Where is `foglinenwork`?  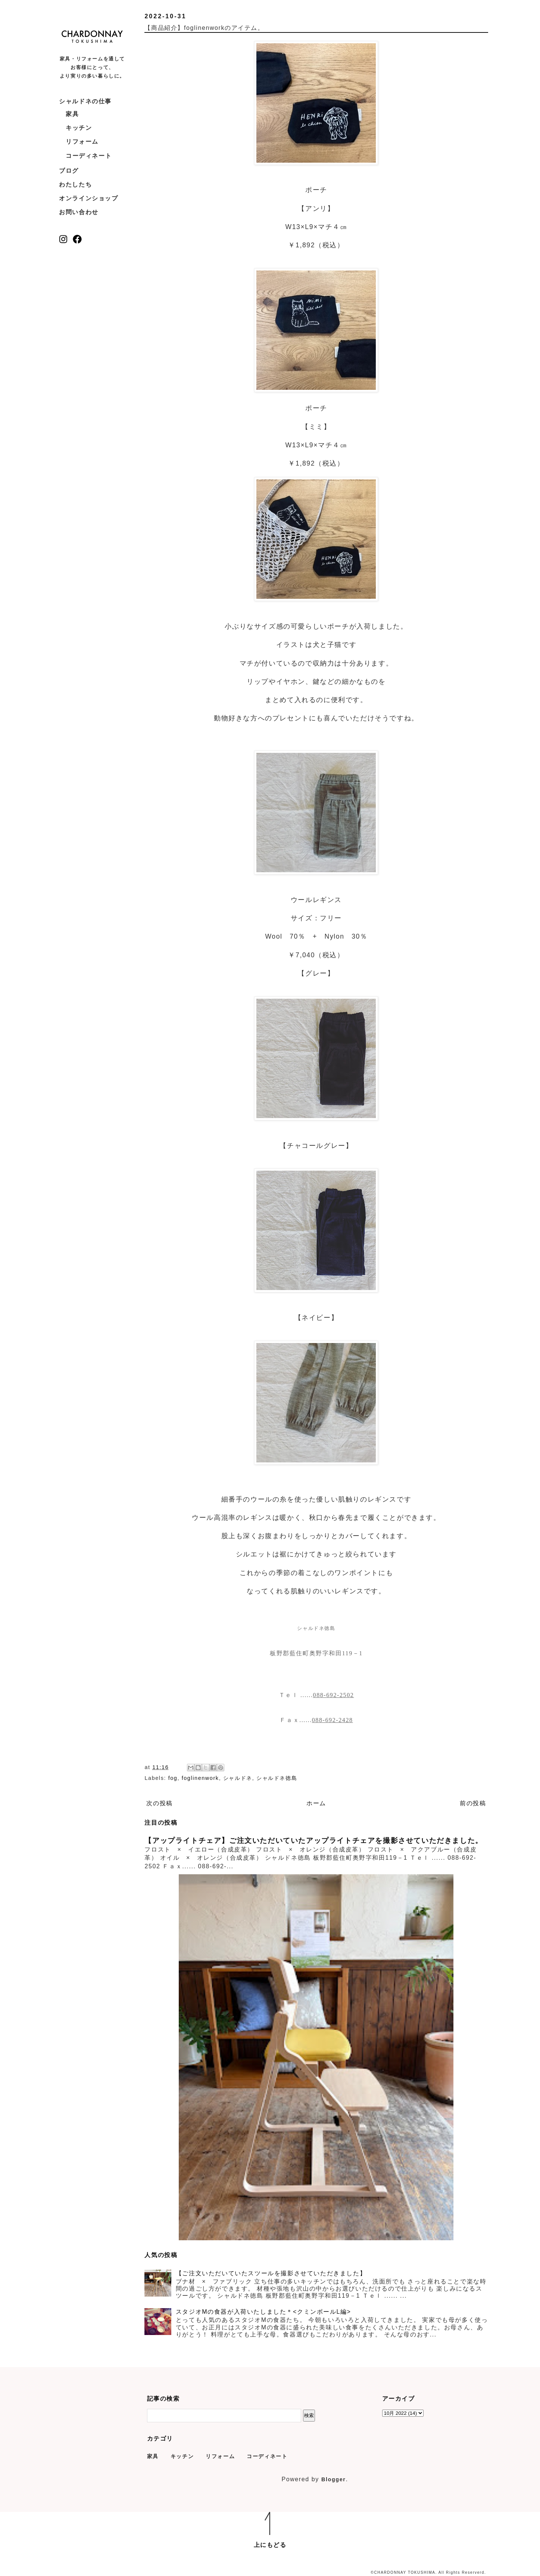
foglinenwork is located at coordinates (200, 1778).